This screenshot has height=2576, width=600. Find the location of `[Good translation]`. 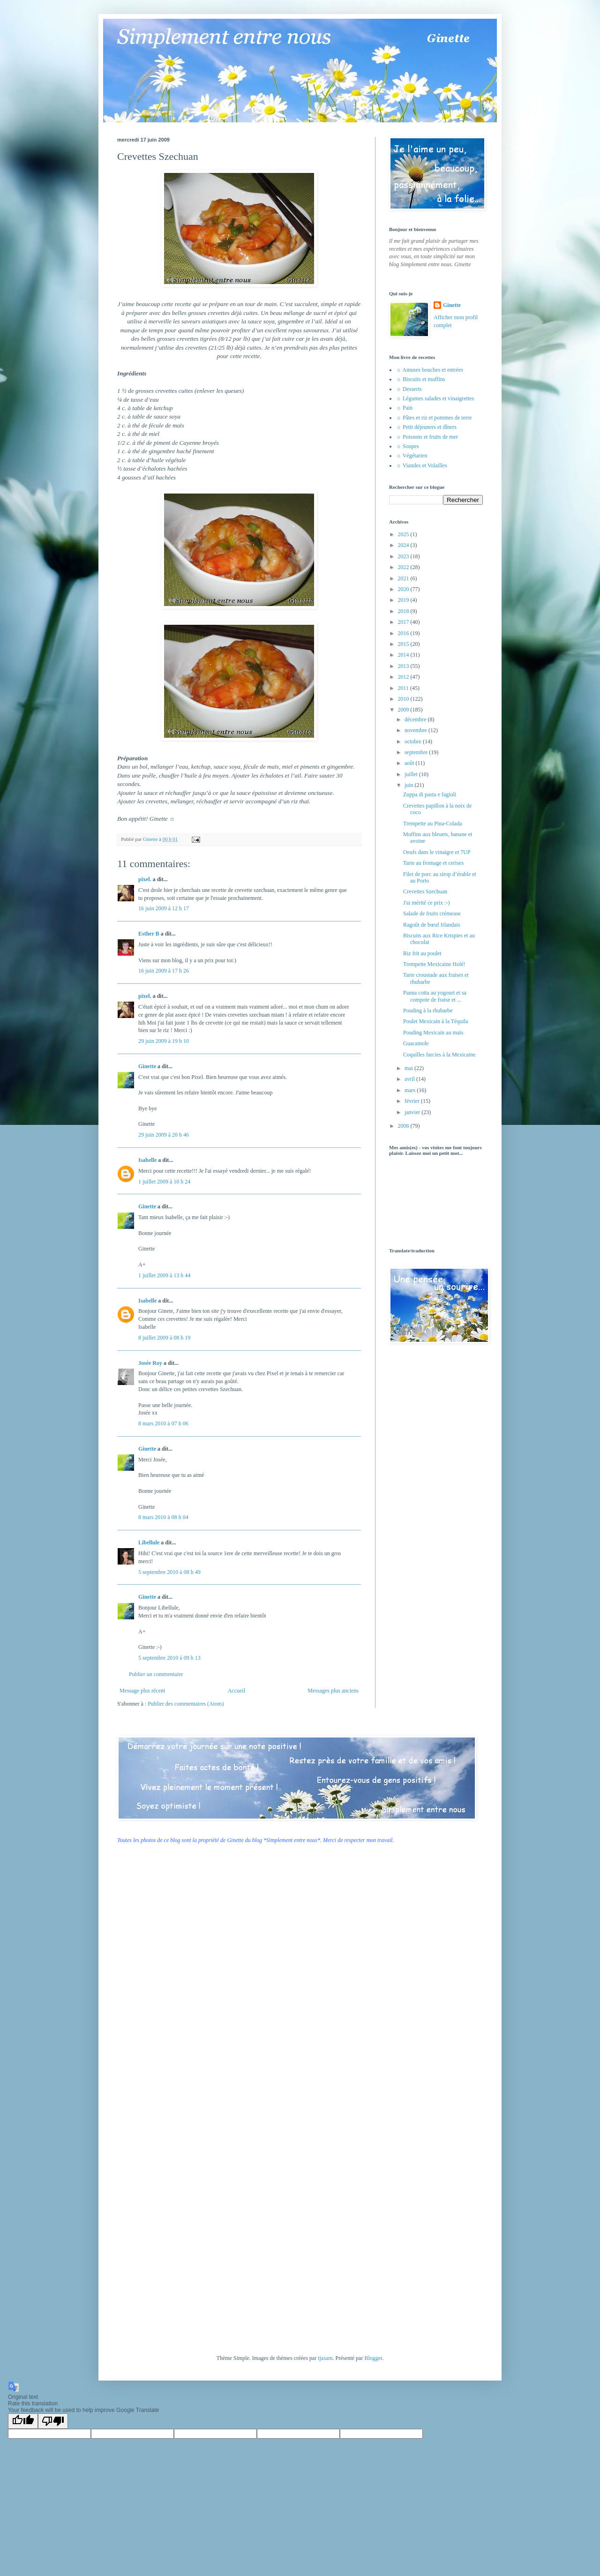

[Good translation] is located at coordinates (23, 2421).